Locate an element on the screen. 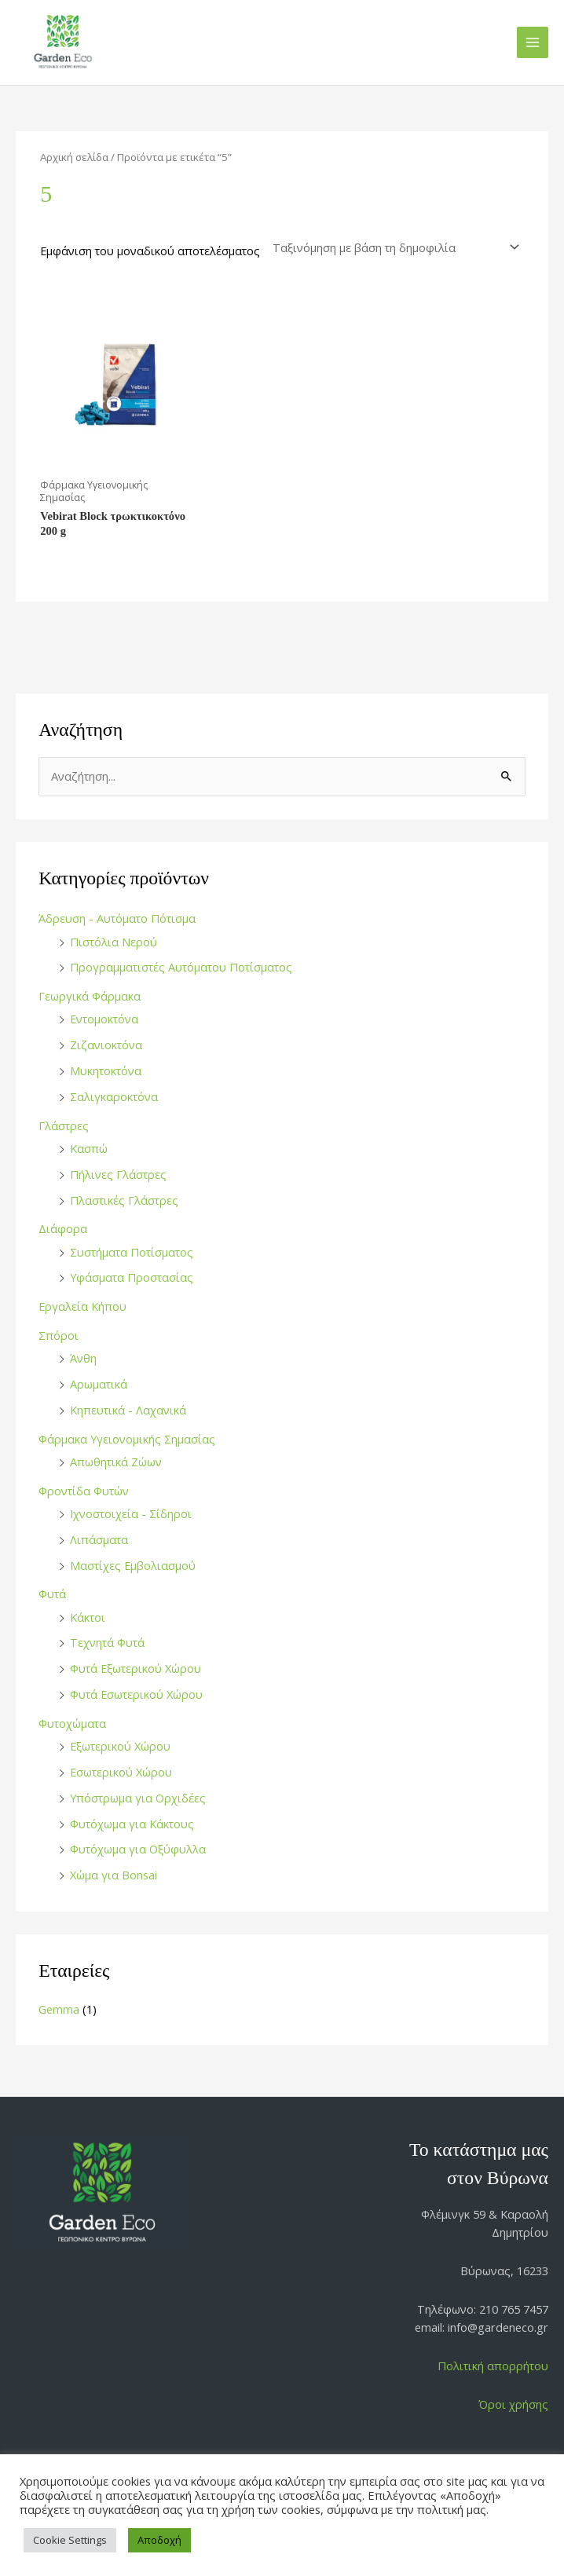 The width and height of the screenshot is (564, 2576). Λιπάσματα is located at coordinates (99, 1539).